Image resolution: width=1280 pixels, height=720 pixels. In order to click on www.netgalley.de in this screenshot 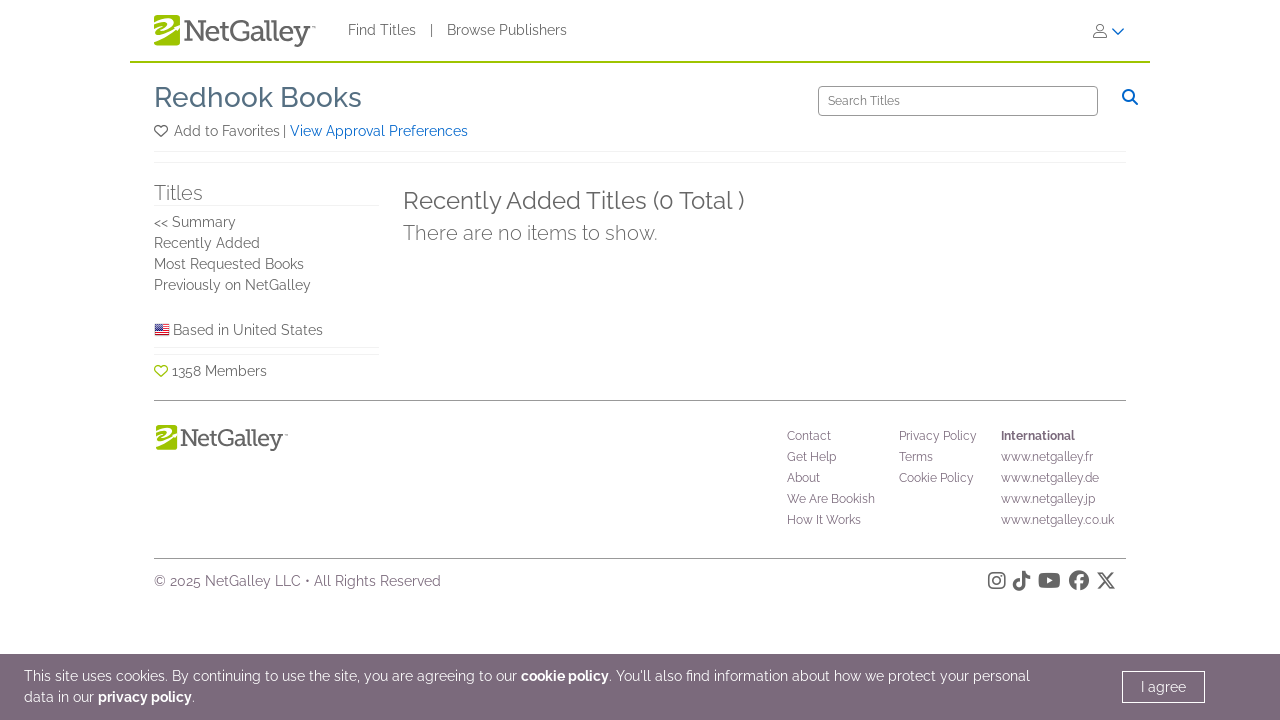, I will do `click(1050, 478)`.